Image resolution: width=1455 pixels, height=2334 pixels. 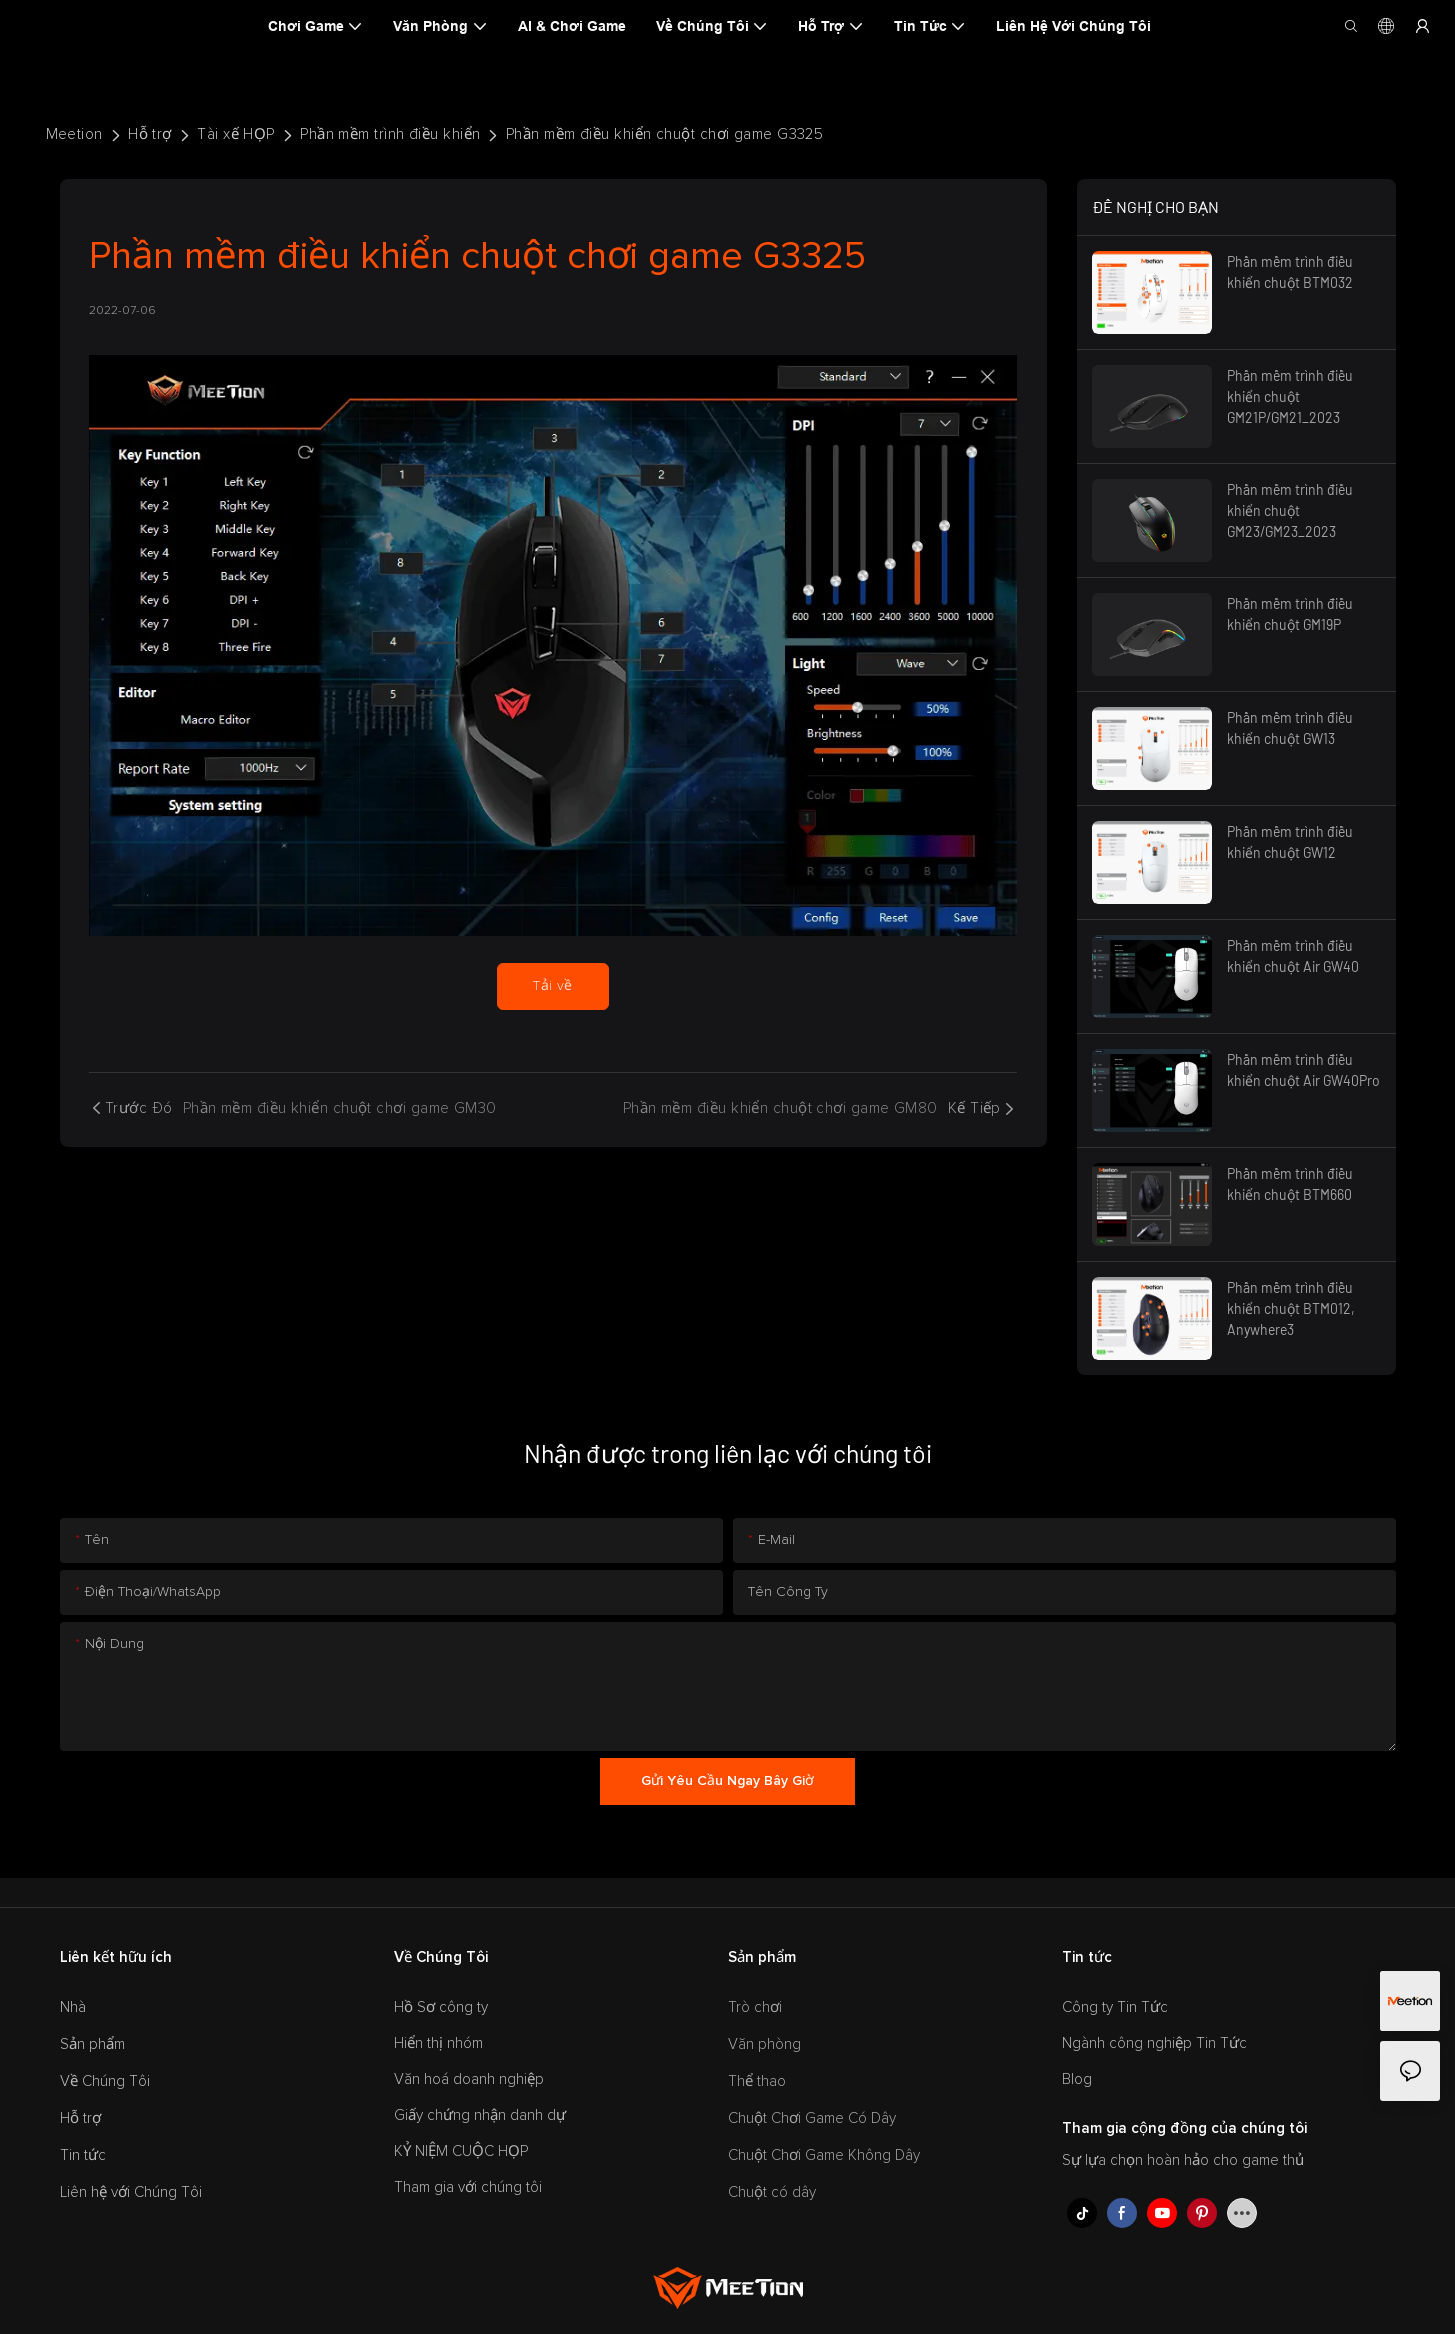 I want to click on Phần mềm trình điều khiển chuột GM21P/GM21_2023, so click(x=1290, y=396).